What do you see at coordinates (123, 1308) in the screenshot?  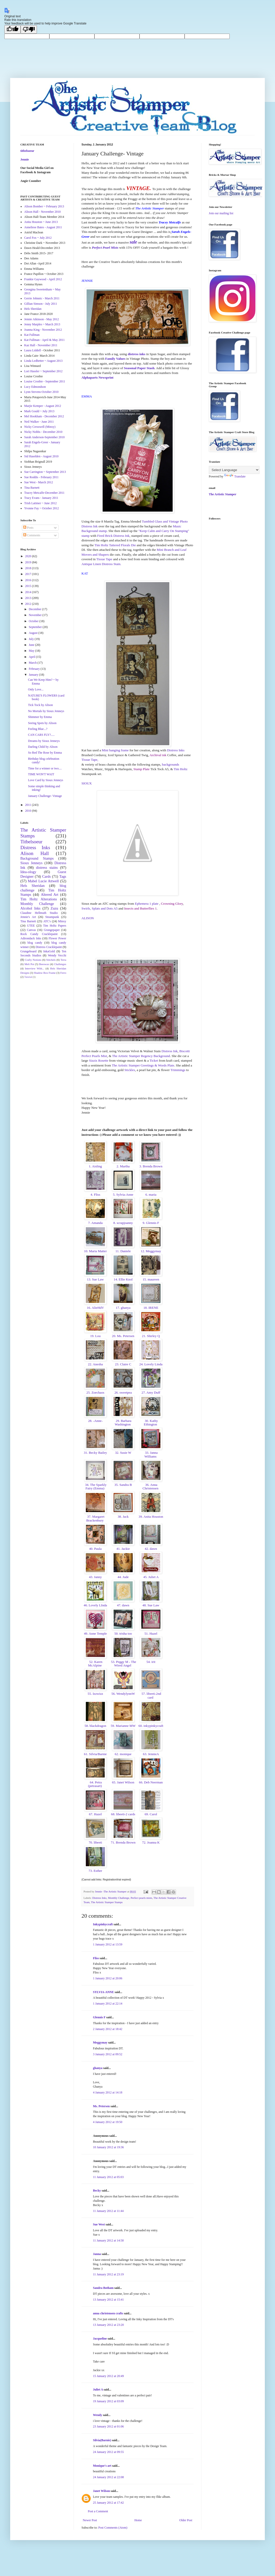 I see `17. ghanya` at bounding box center [123, 1308].